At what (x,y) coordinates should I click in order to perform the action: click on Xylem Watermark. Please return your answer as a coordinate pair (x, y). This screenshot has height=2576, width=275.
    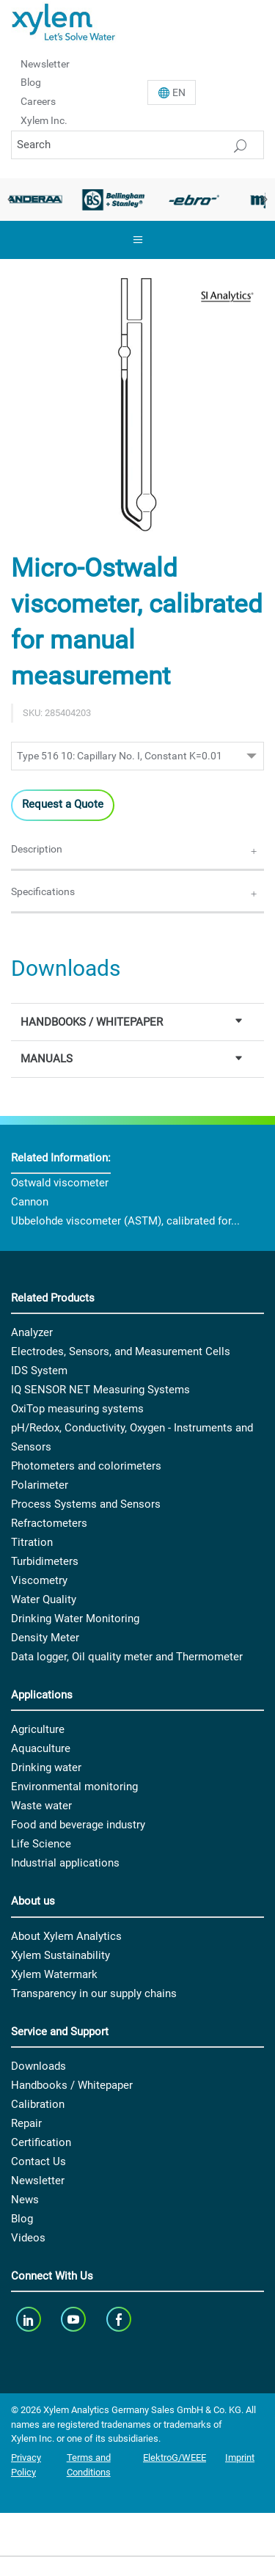
    Looking at the image, I should click on (54, 1974).